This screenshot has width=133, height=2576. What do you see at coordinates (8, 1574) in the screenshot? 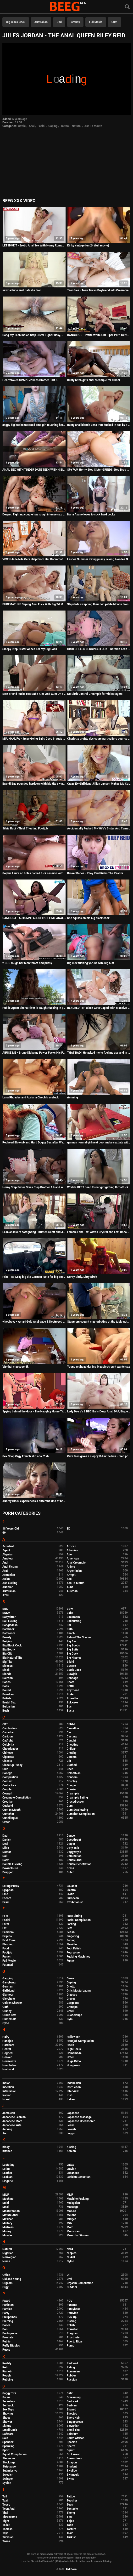
I see `Armenian` at bounding box center [8, 1574].